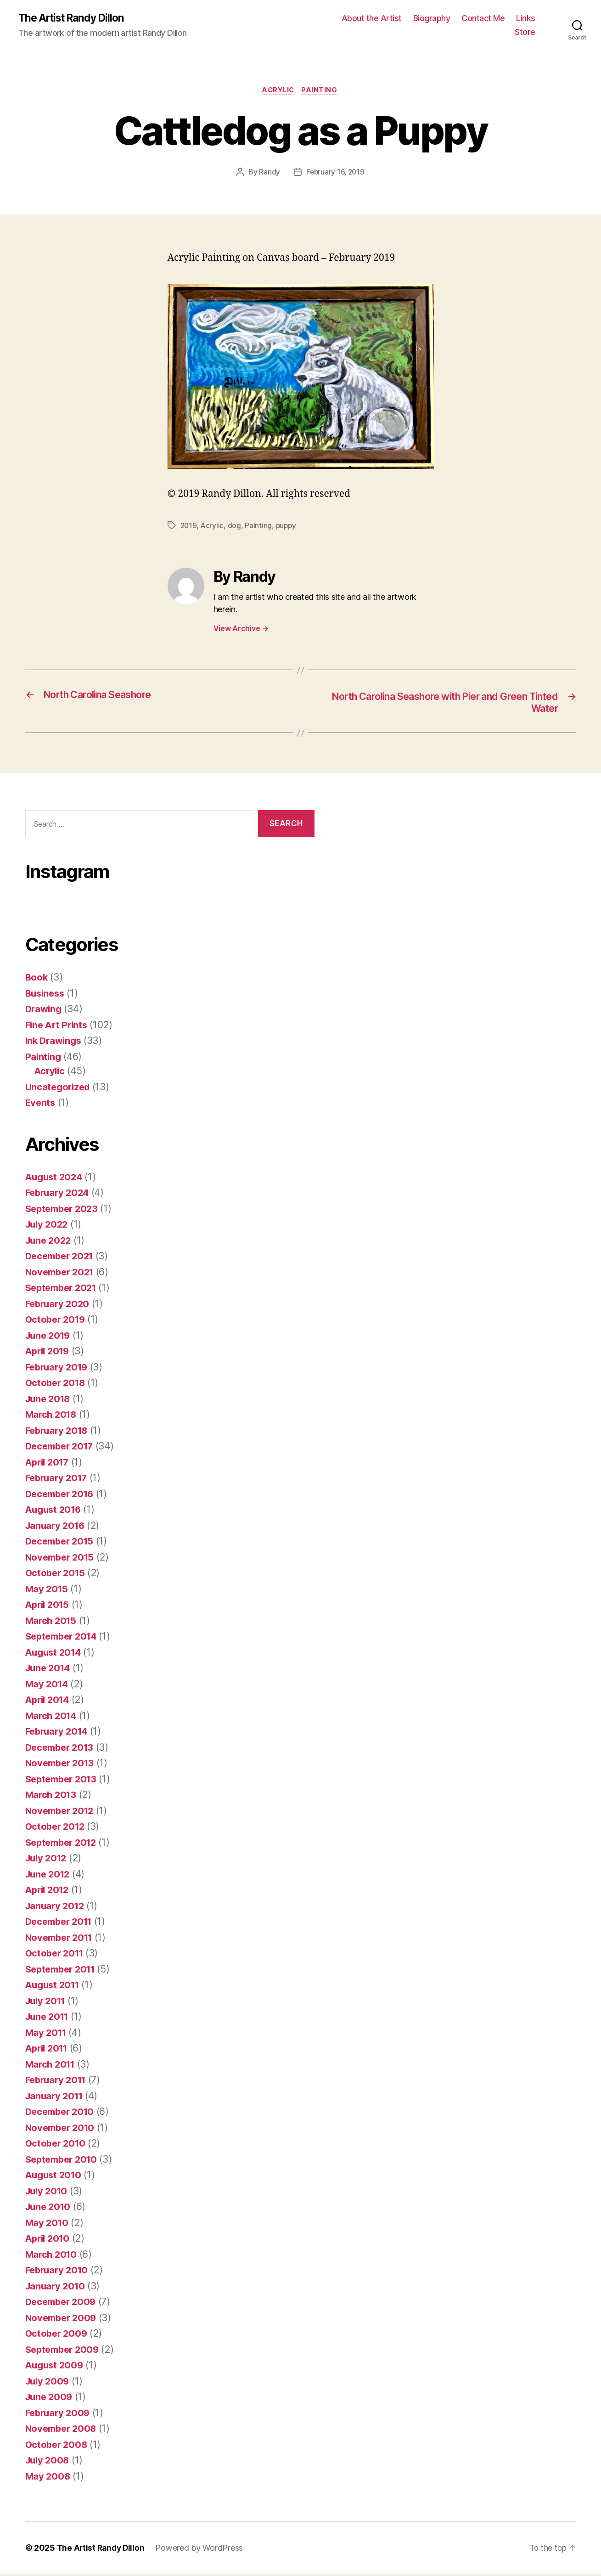  I want to click on October 2019, so click(57, 1321).